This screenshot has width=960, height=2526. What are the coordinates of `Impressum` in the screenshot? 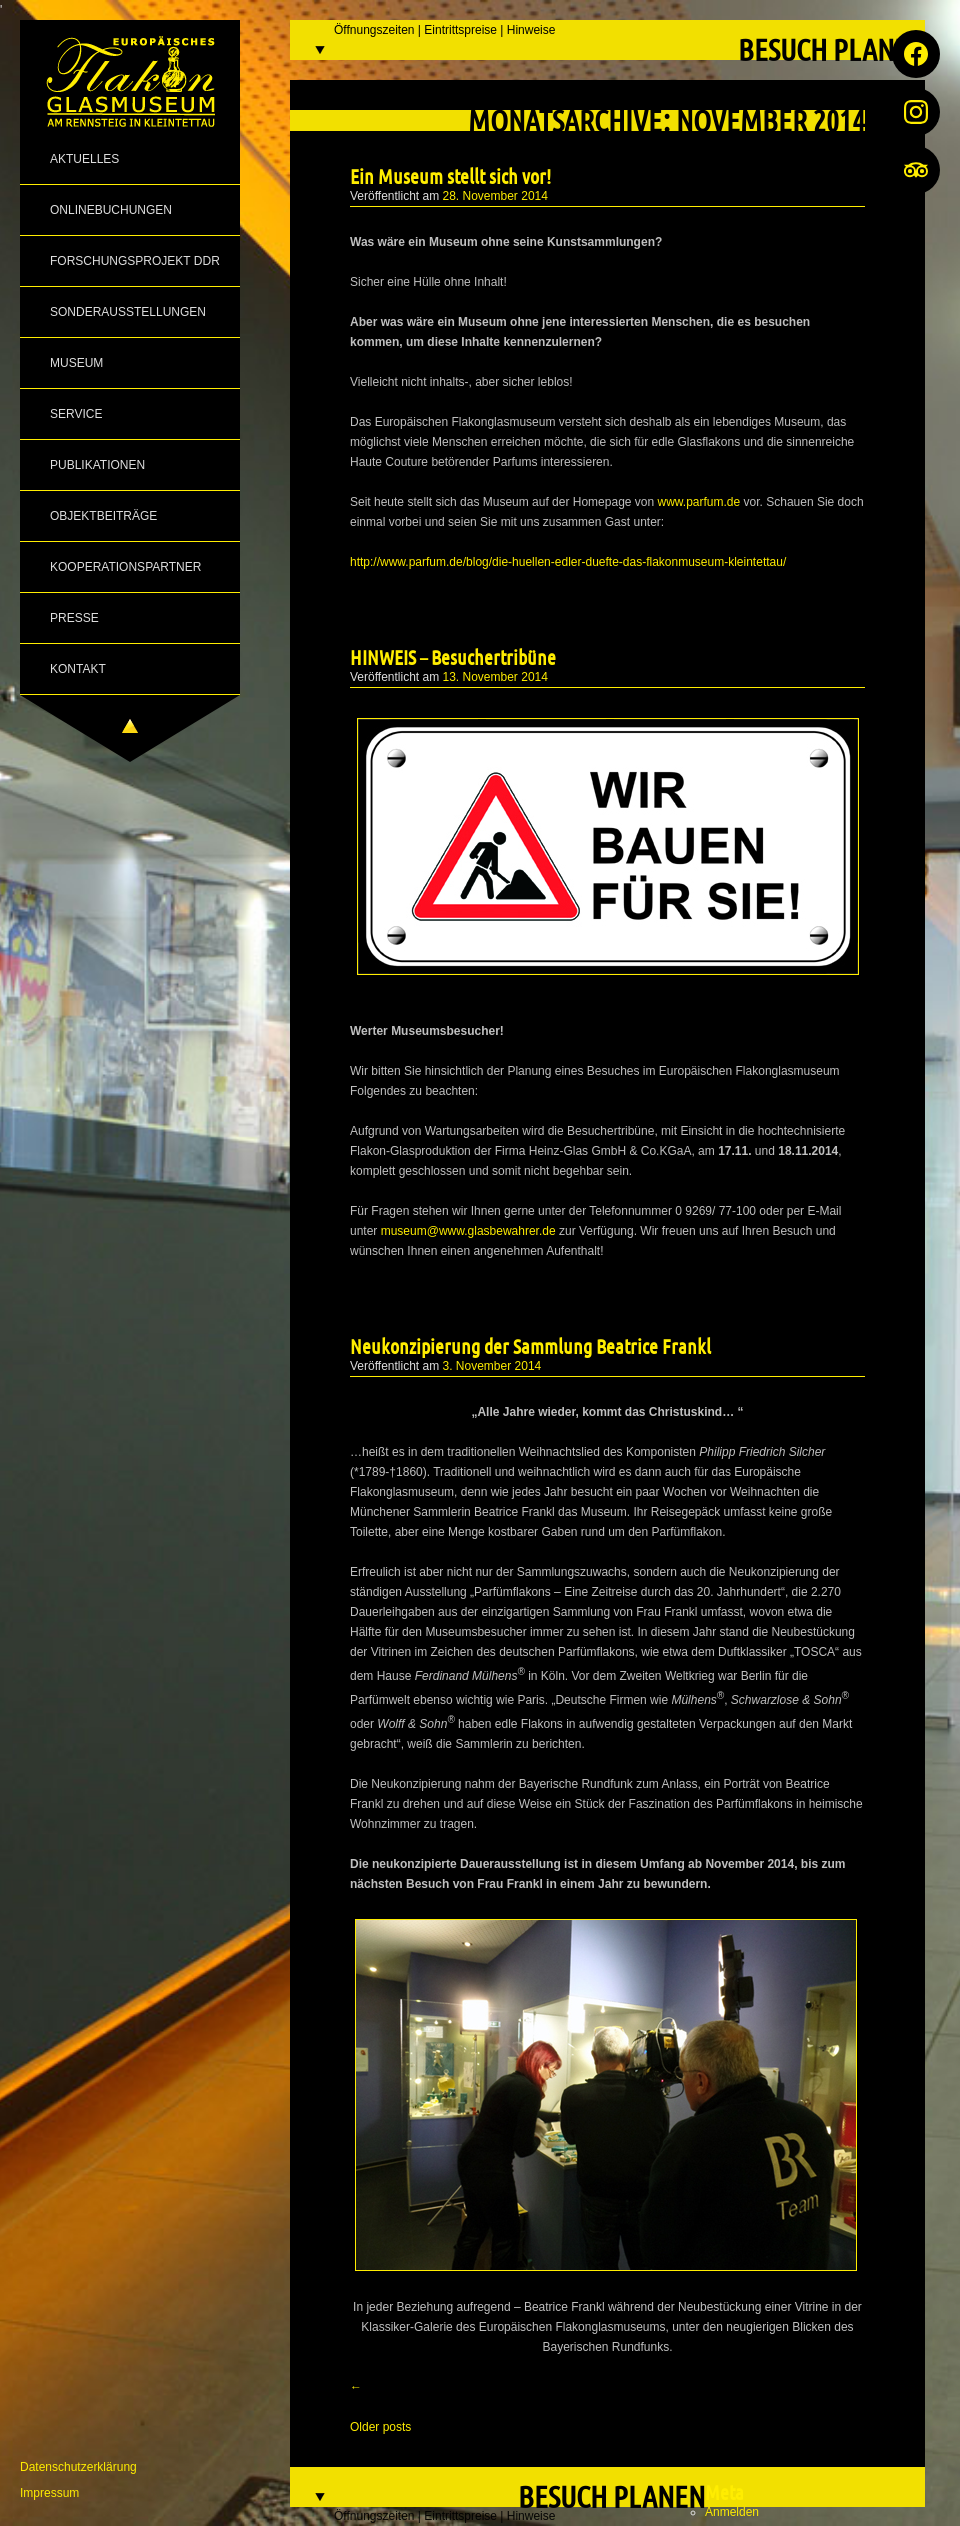 It's located at (49, 2493).